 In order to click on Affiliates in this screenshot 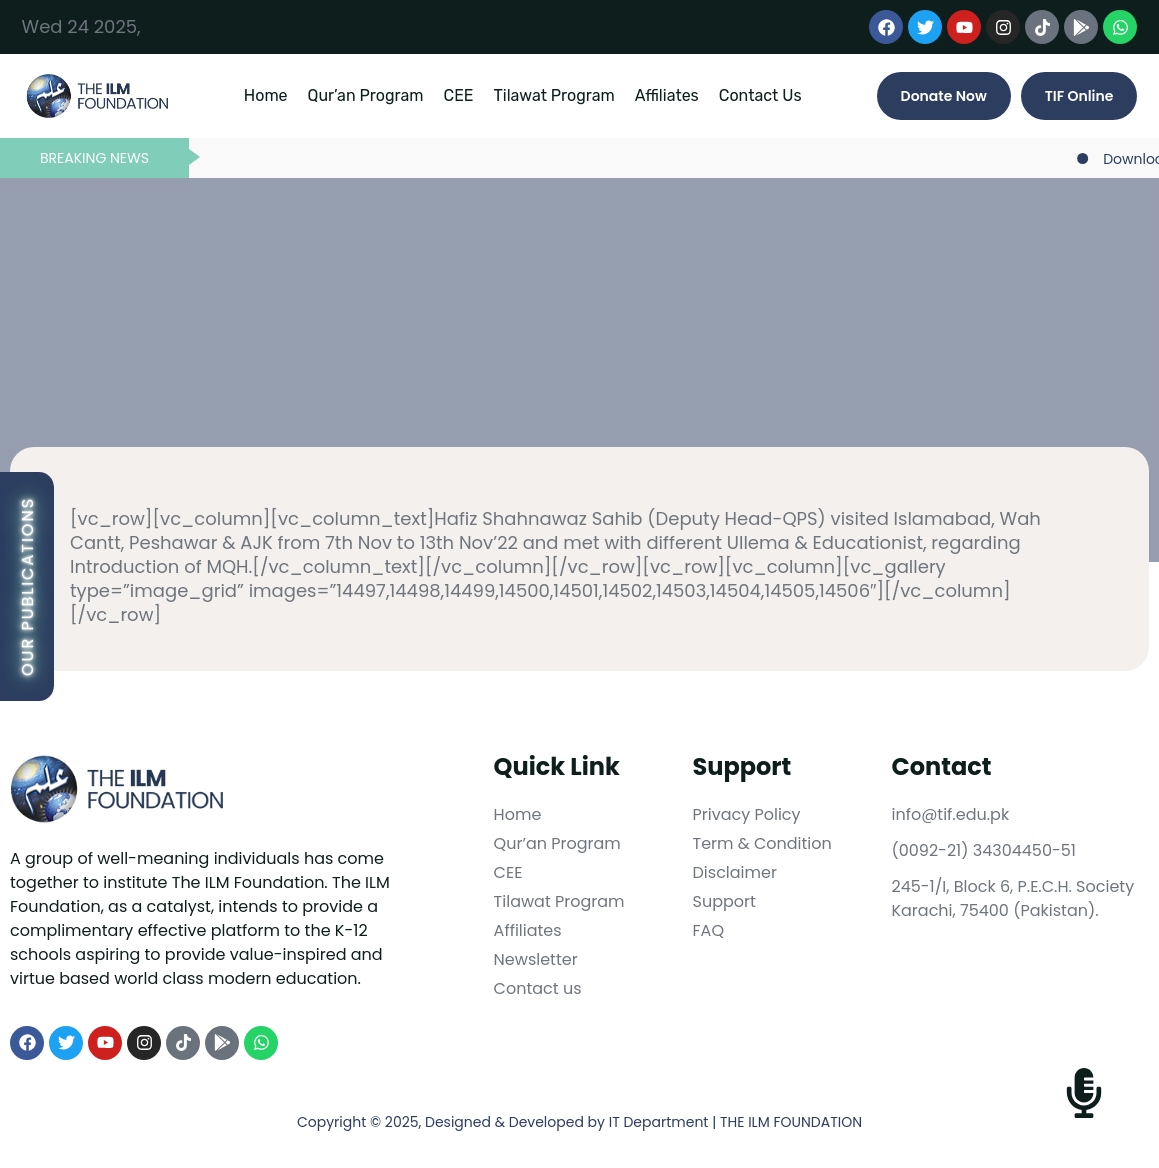, I will do `click(667, 95)`.